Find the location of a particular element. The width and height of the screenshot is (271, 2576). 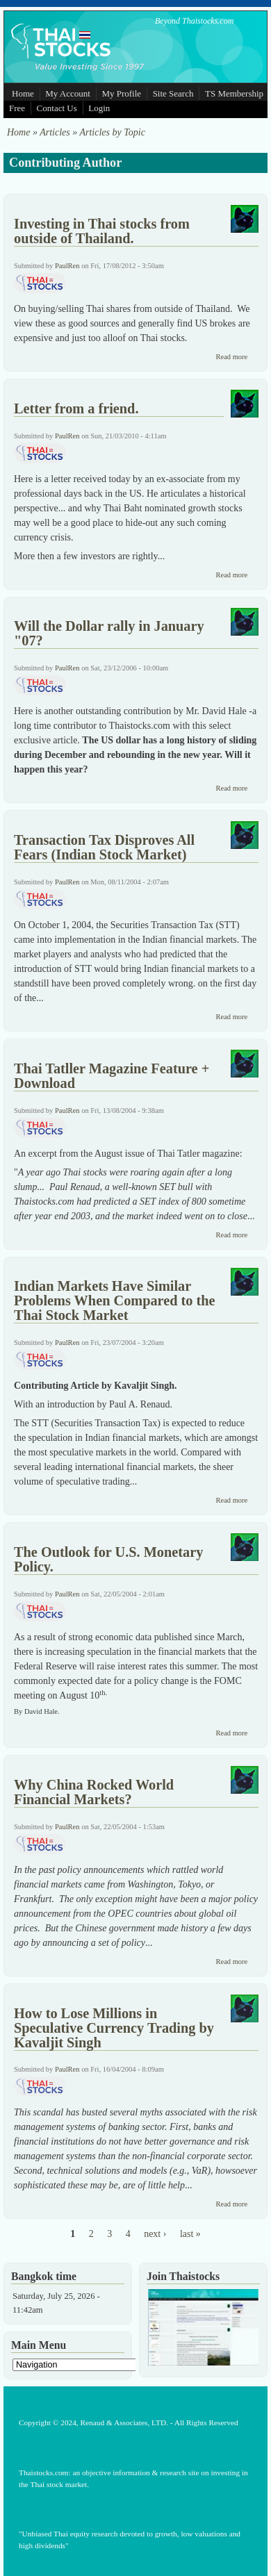

My Account is located at coordinates (67, 93).